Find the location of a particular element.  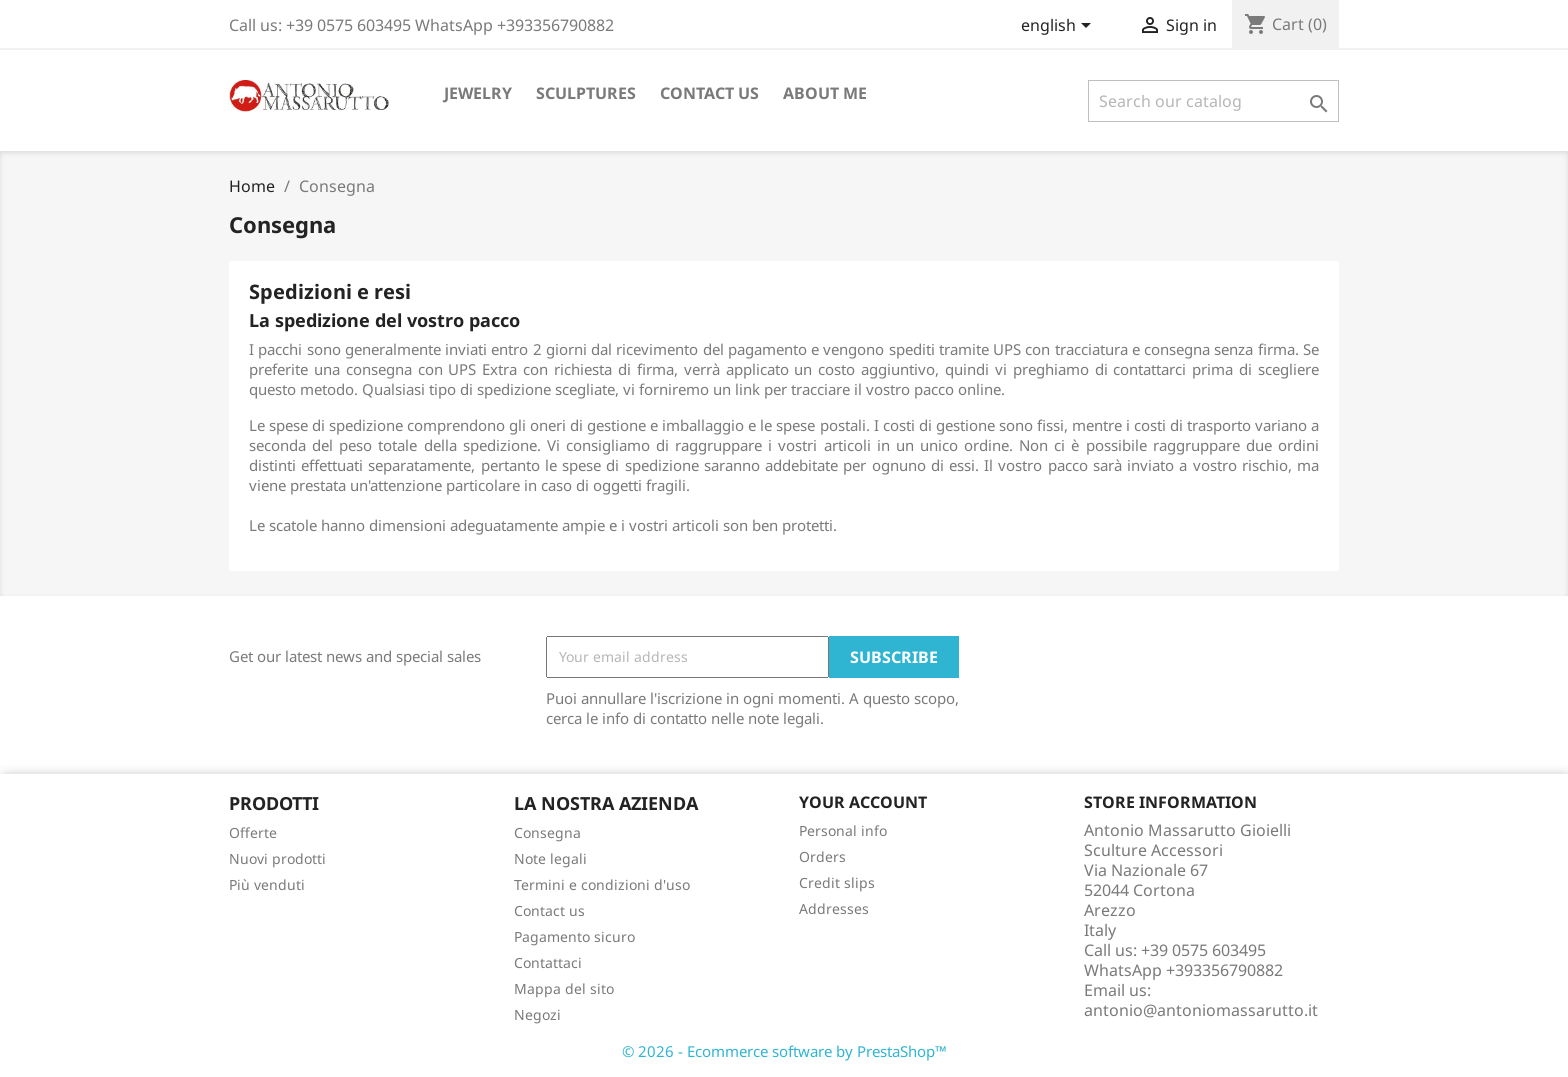

About me is located at coordinates (825, 93).